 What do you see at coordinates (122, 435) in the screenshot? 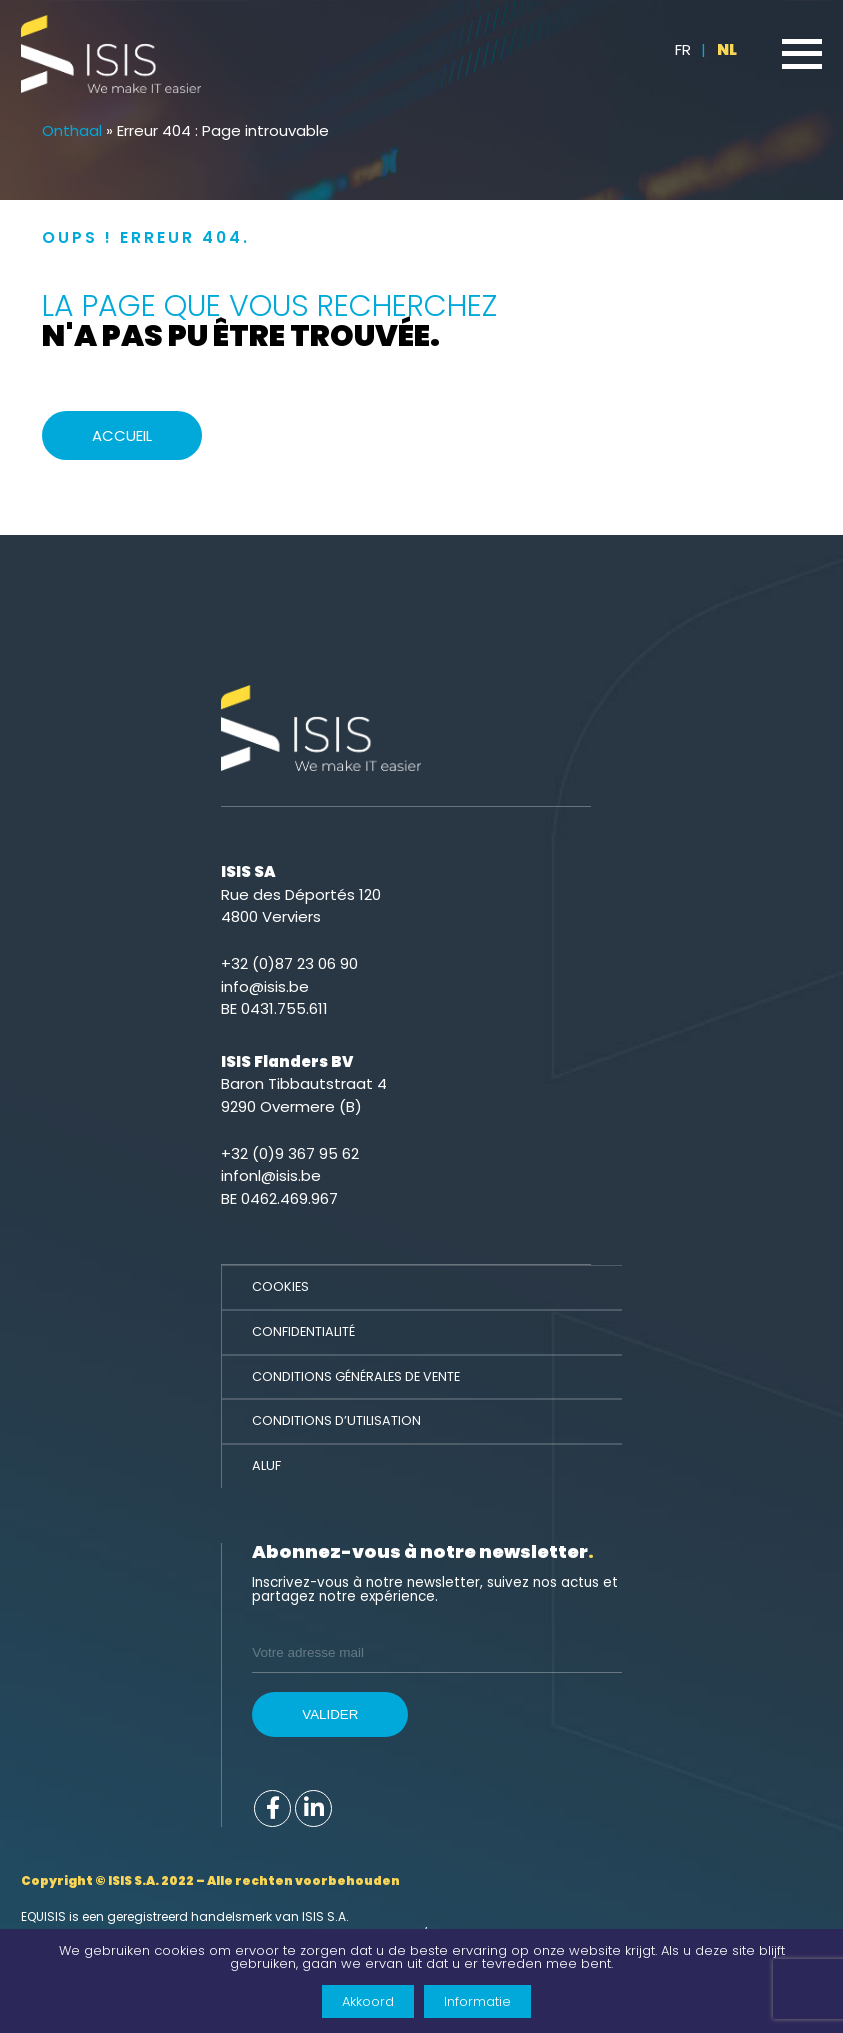
I see `Accueil` at bounding box center [122, 435].